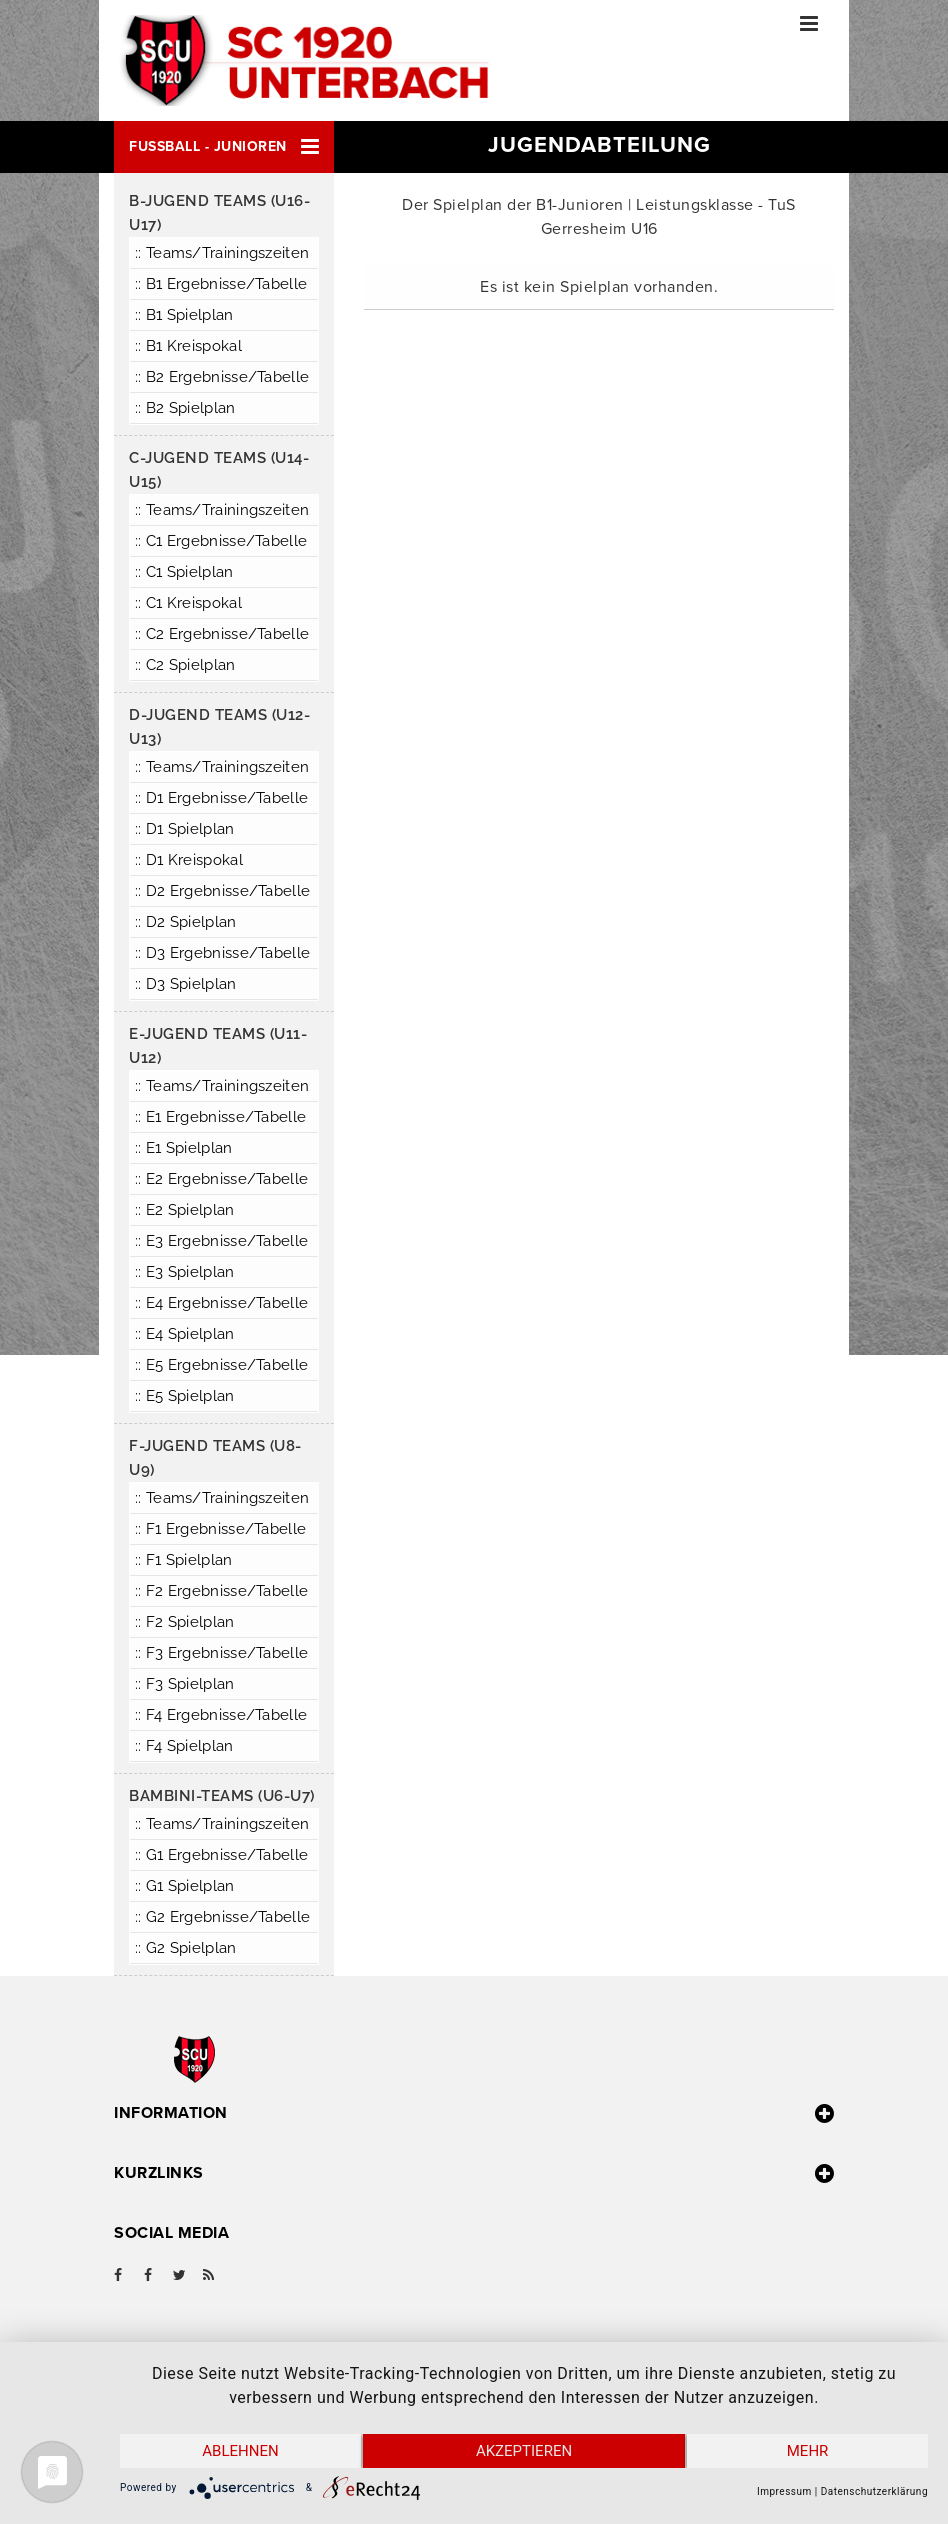  What do you see at coordinates (184, 572) in the screenshot?
I see `:: C1 Spielplan` at bounding box center [184, 572].